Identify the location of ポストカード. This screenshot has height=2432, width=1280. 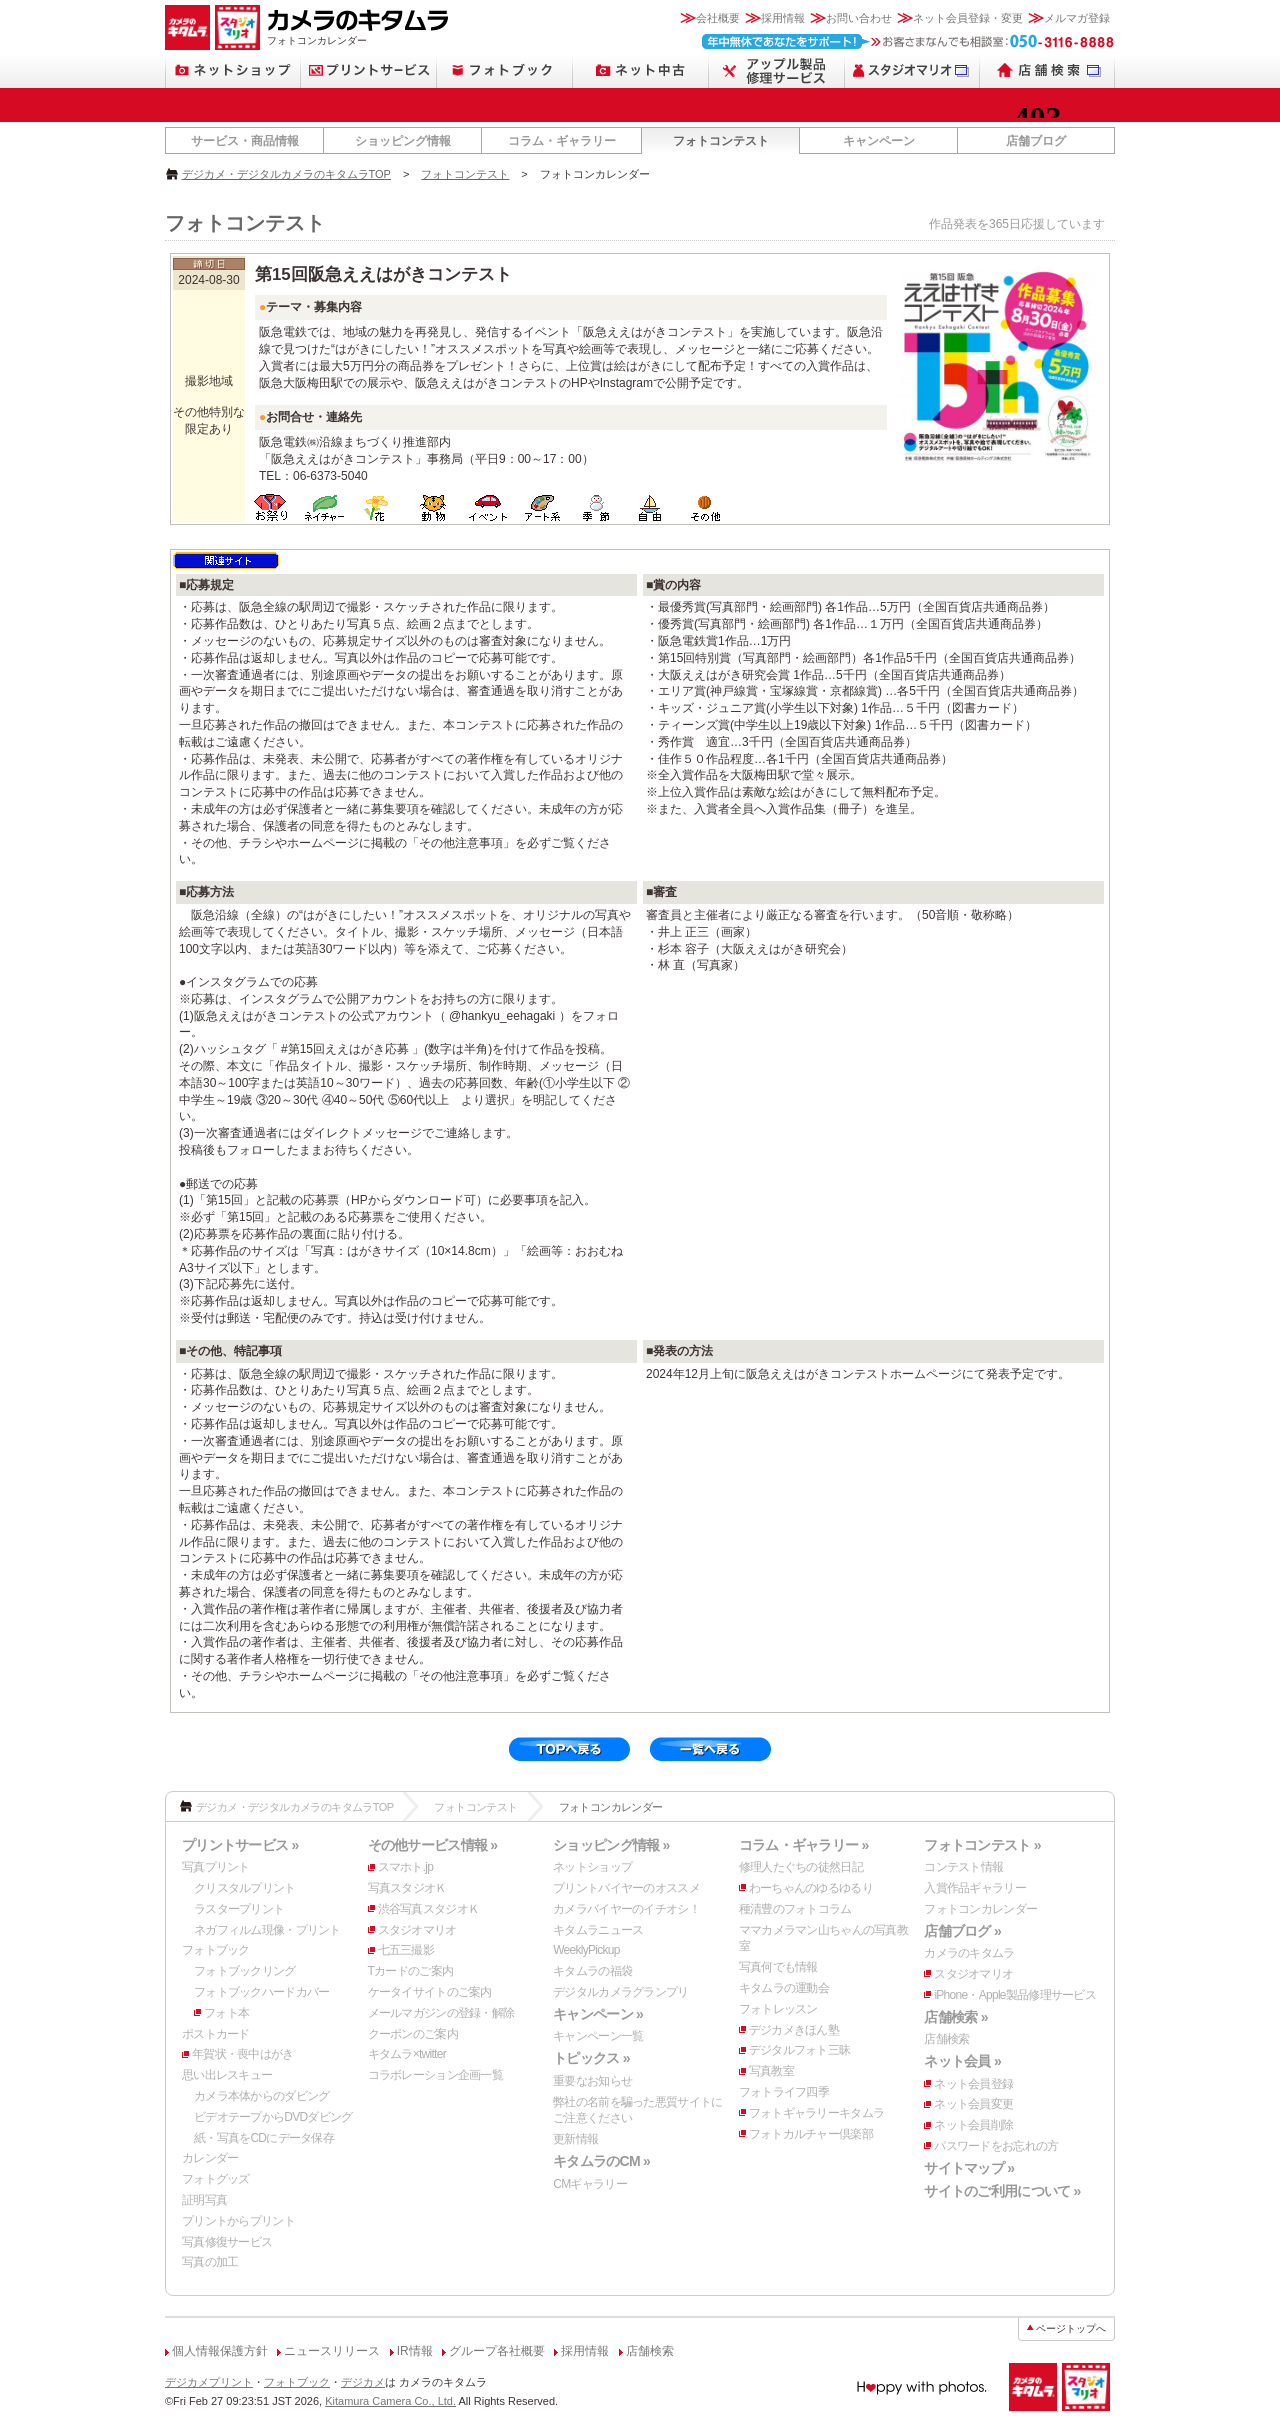
(216, 2034).